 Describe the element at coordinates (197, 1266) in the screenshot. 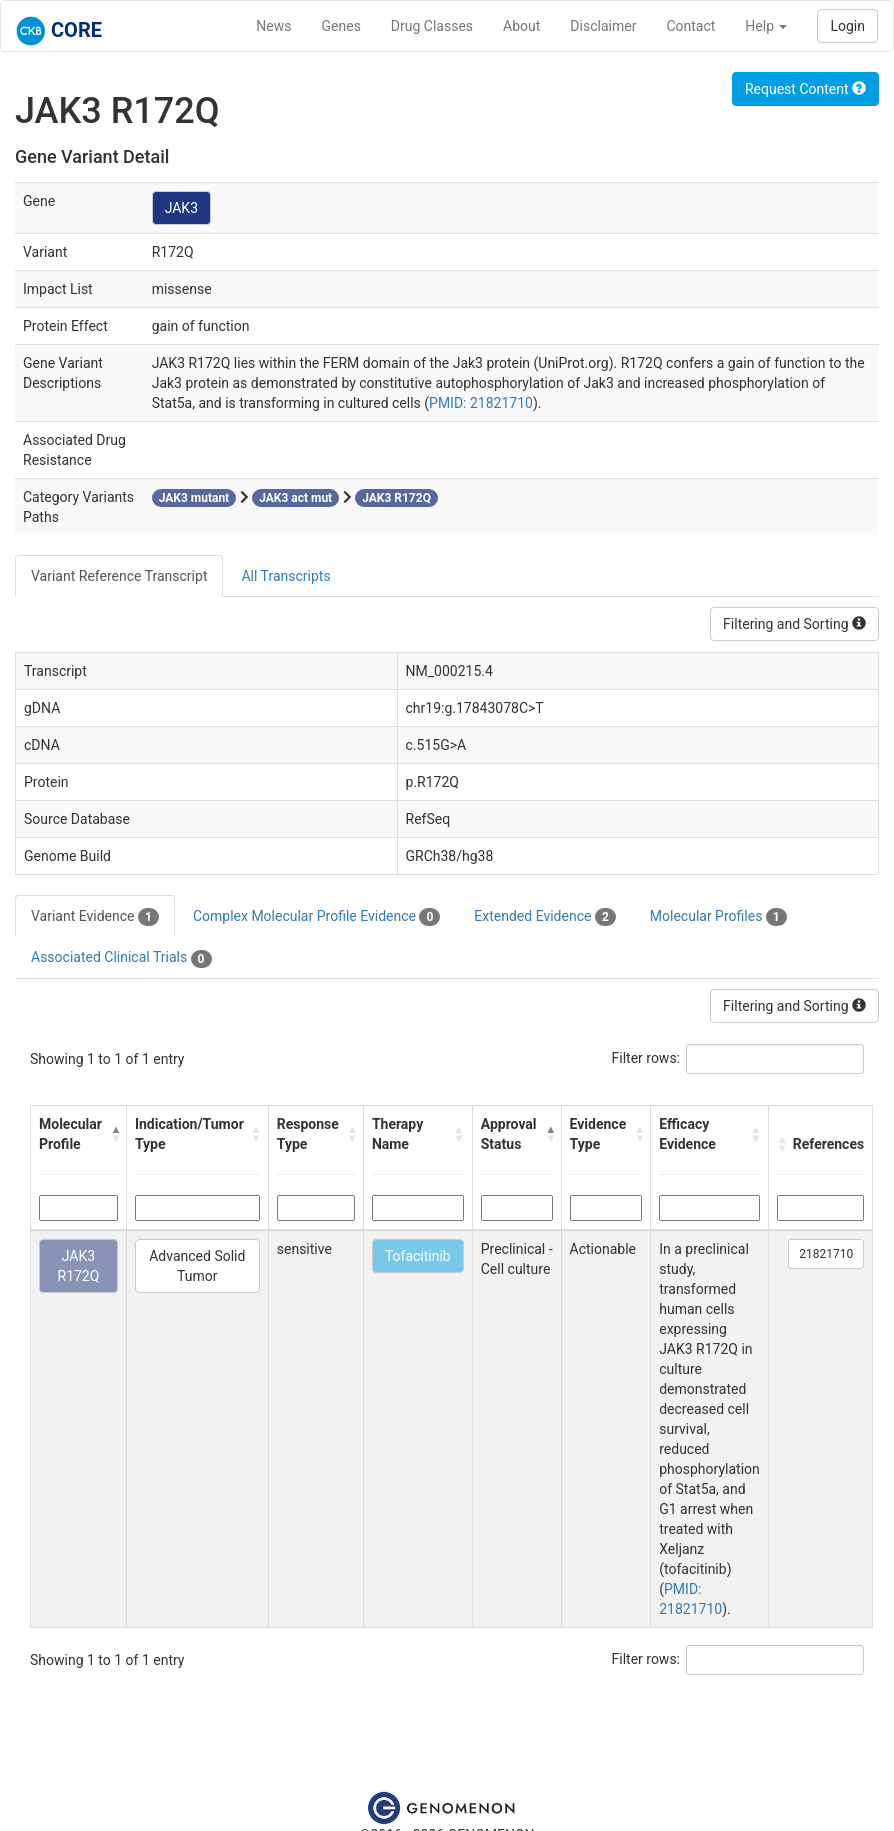

I see `Advanced Solid Tumor` at that location.